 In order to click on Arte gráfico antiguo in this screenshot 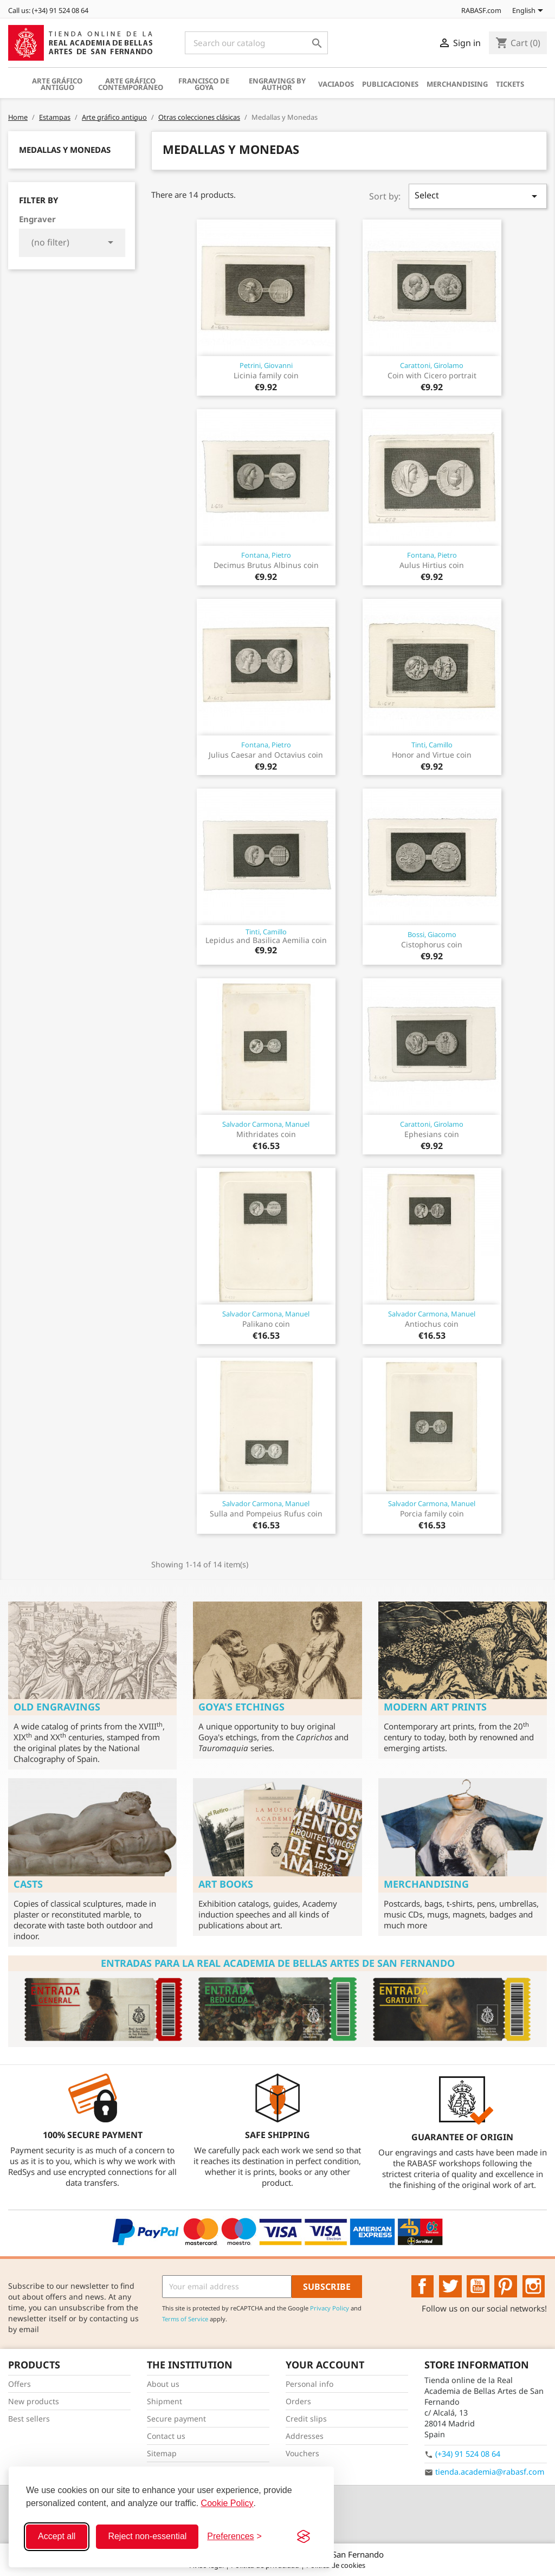, I will do `click(57, 84)`.